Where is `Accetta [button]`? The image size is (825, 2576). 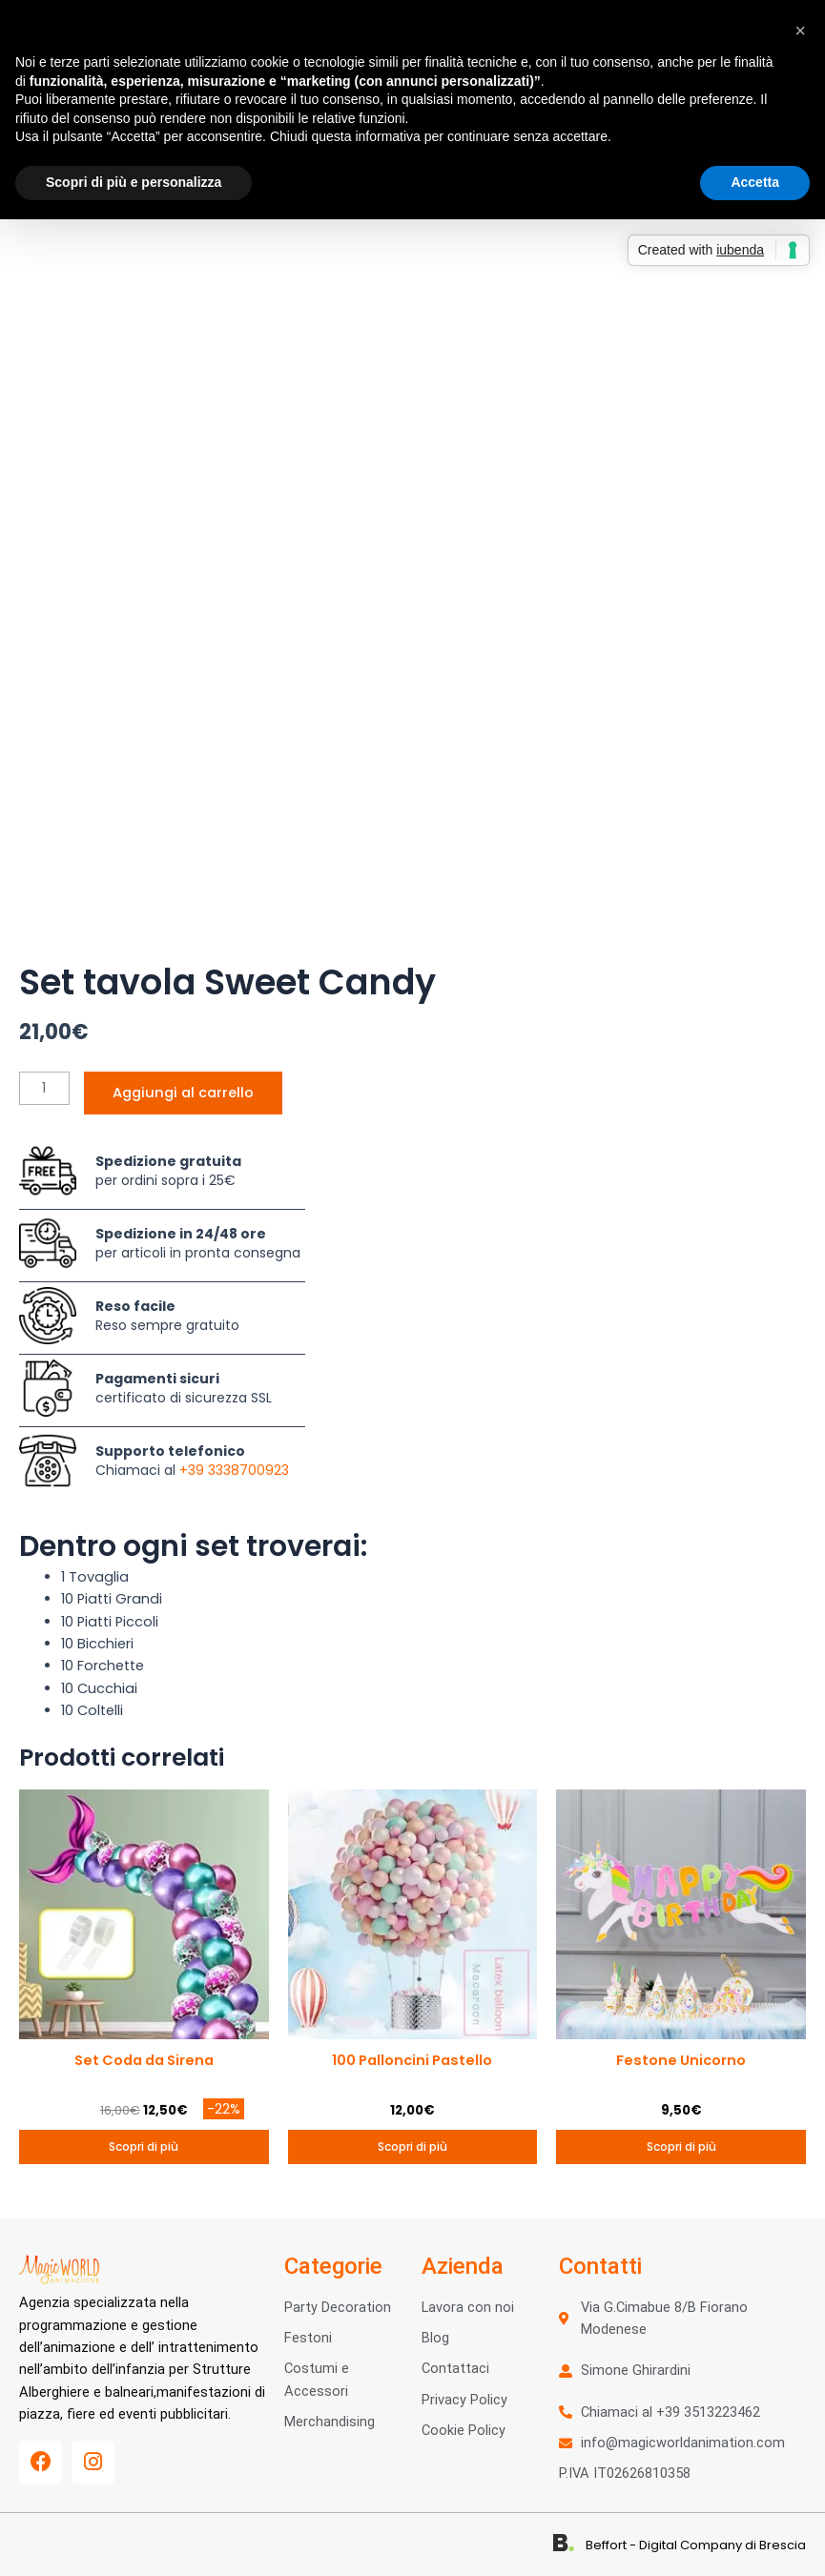 Accetta [button] is located at coordinates (755, 182).